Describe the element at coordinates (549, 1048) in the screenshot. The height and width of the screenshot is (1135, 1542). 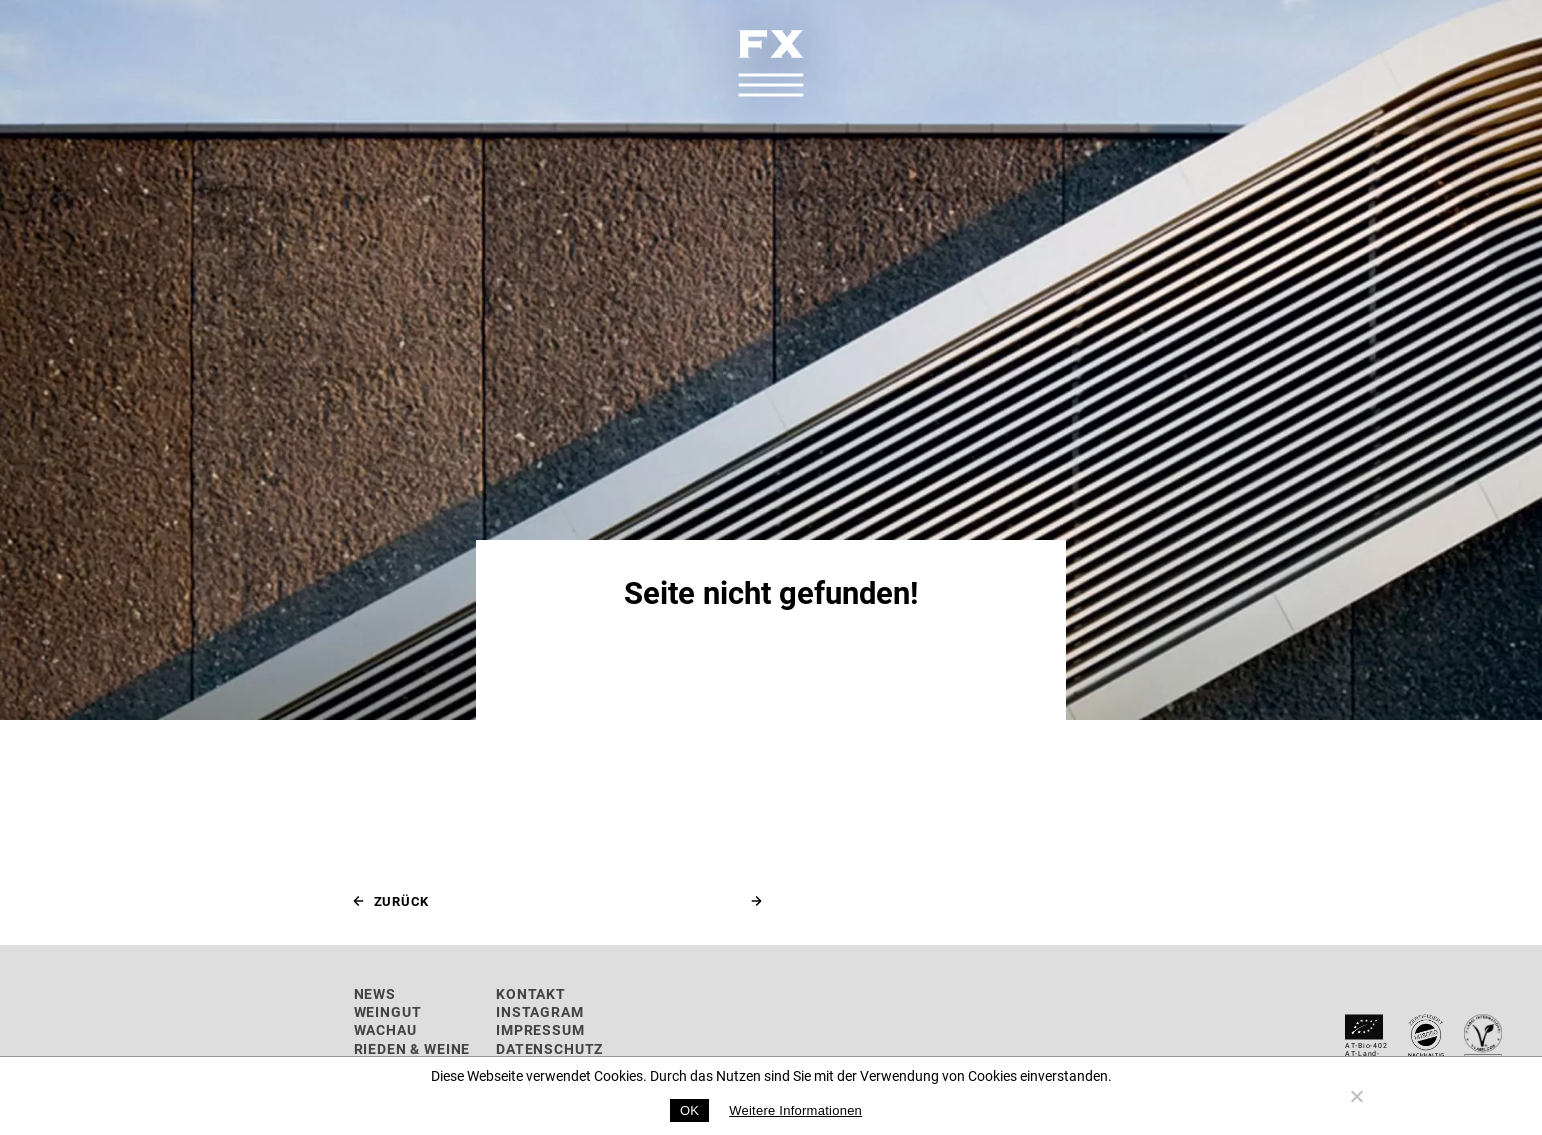
I see `Datenschutz` at that location.